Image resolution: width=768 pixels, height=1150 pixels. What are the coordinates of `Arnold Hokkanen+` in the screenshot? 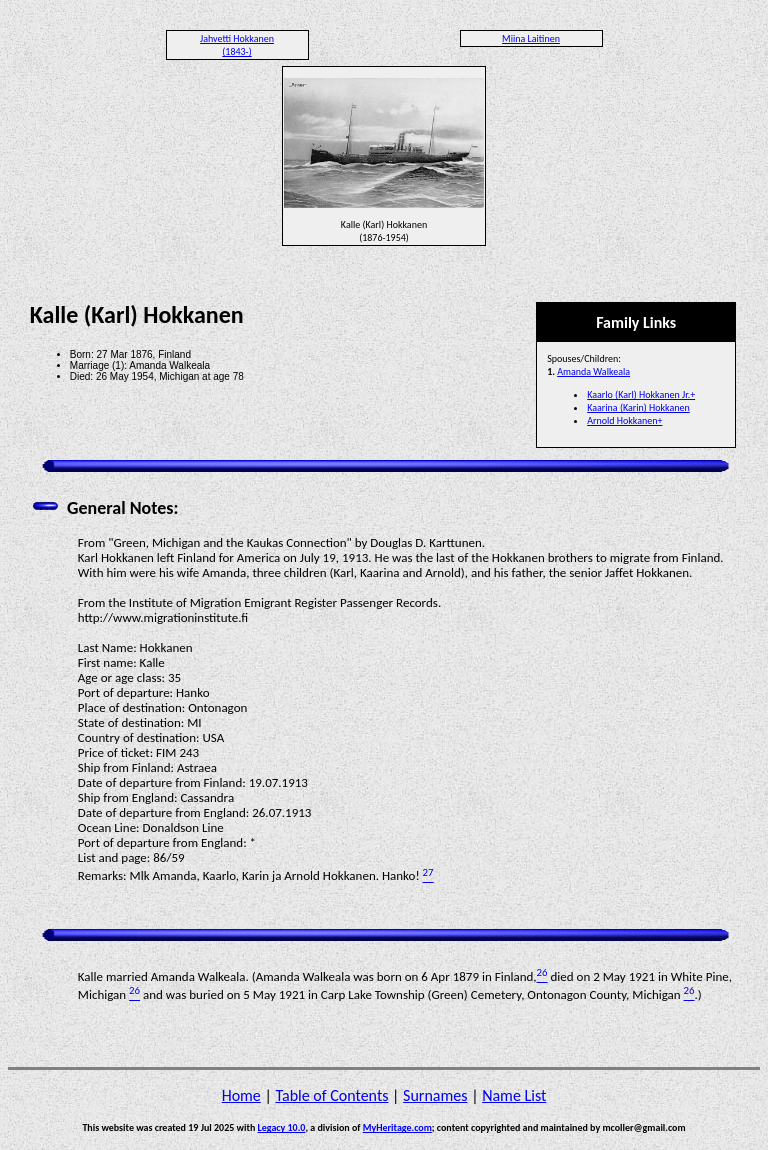 It's located at (624, 420).